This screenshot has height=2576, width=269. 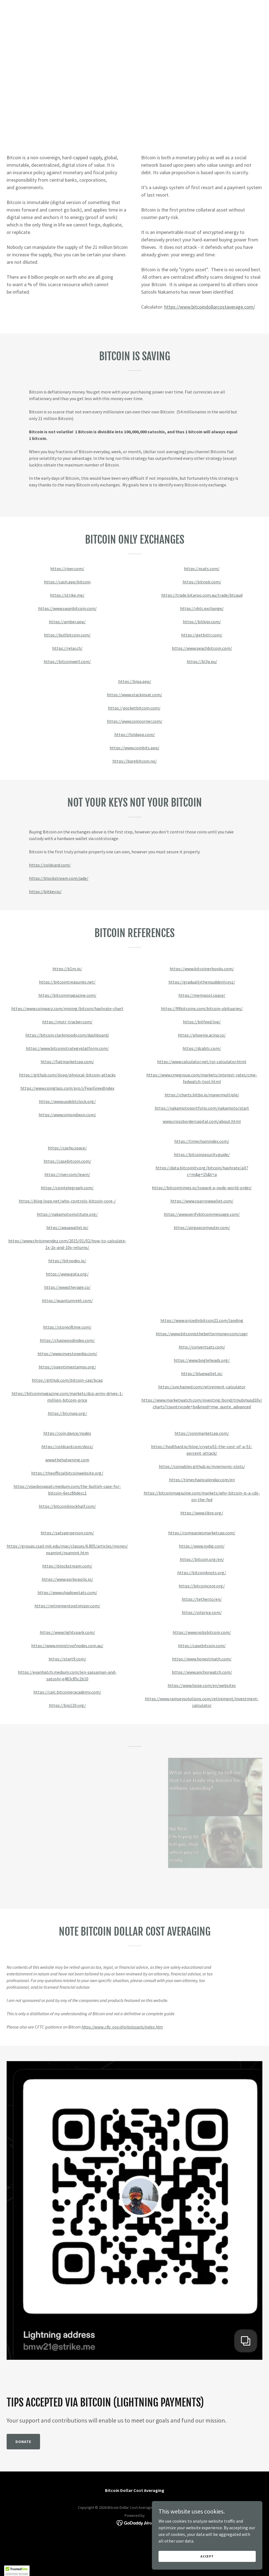 I want to click on https://www.peachbitcoin.com/, so click(x=202, y=648).